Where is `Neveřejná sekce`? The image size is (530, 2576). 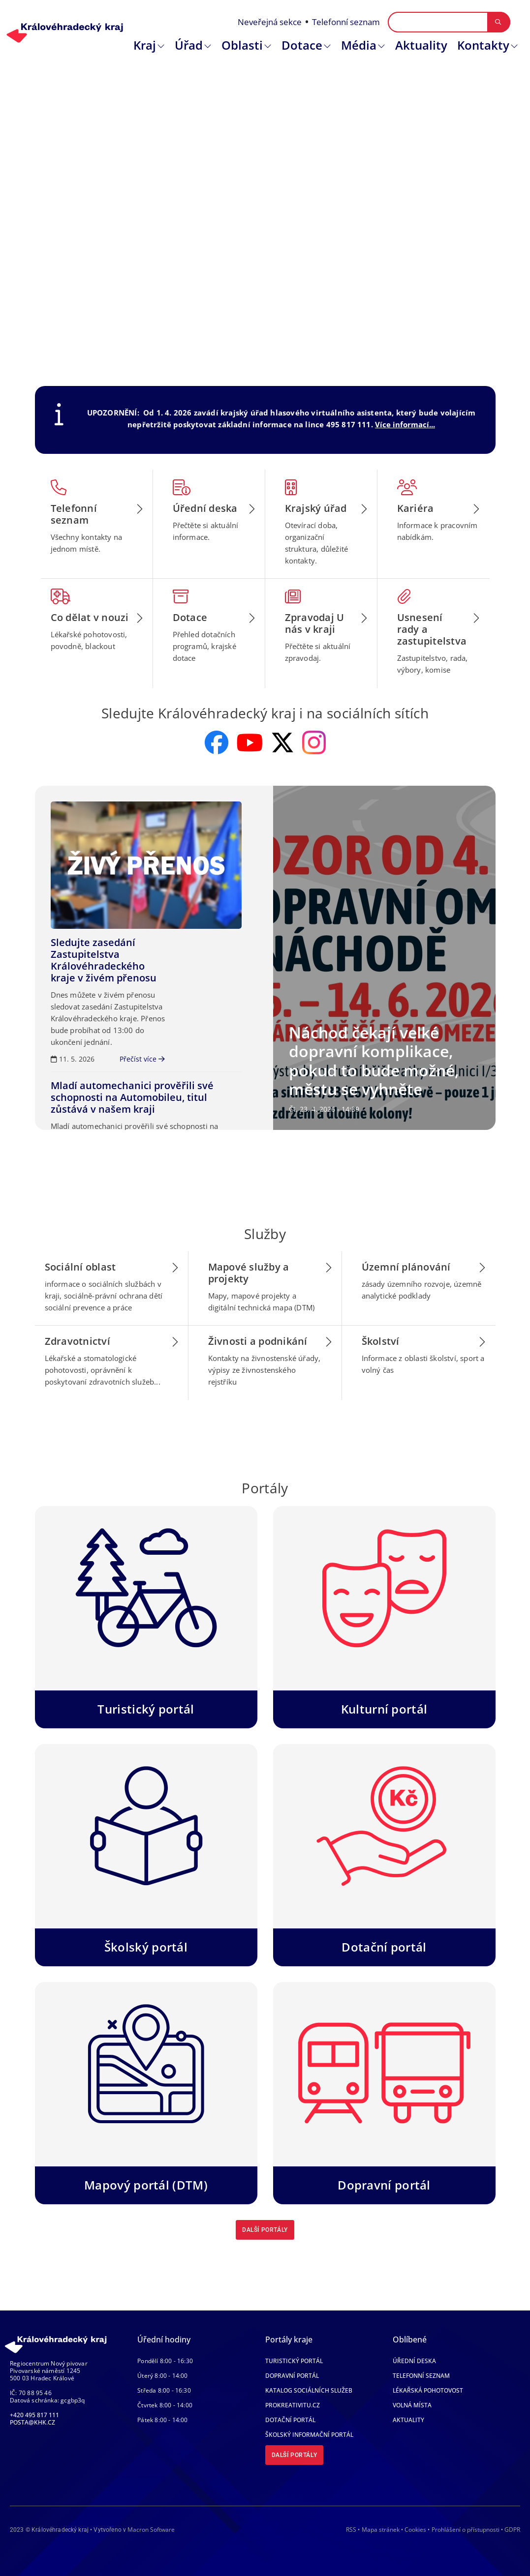
Neveřejná sekce is located at coordinates (270, 22).